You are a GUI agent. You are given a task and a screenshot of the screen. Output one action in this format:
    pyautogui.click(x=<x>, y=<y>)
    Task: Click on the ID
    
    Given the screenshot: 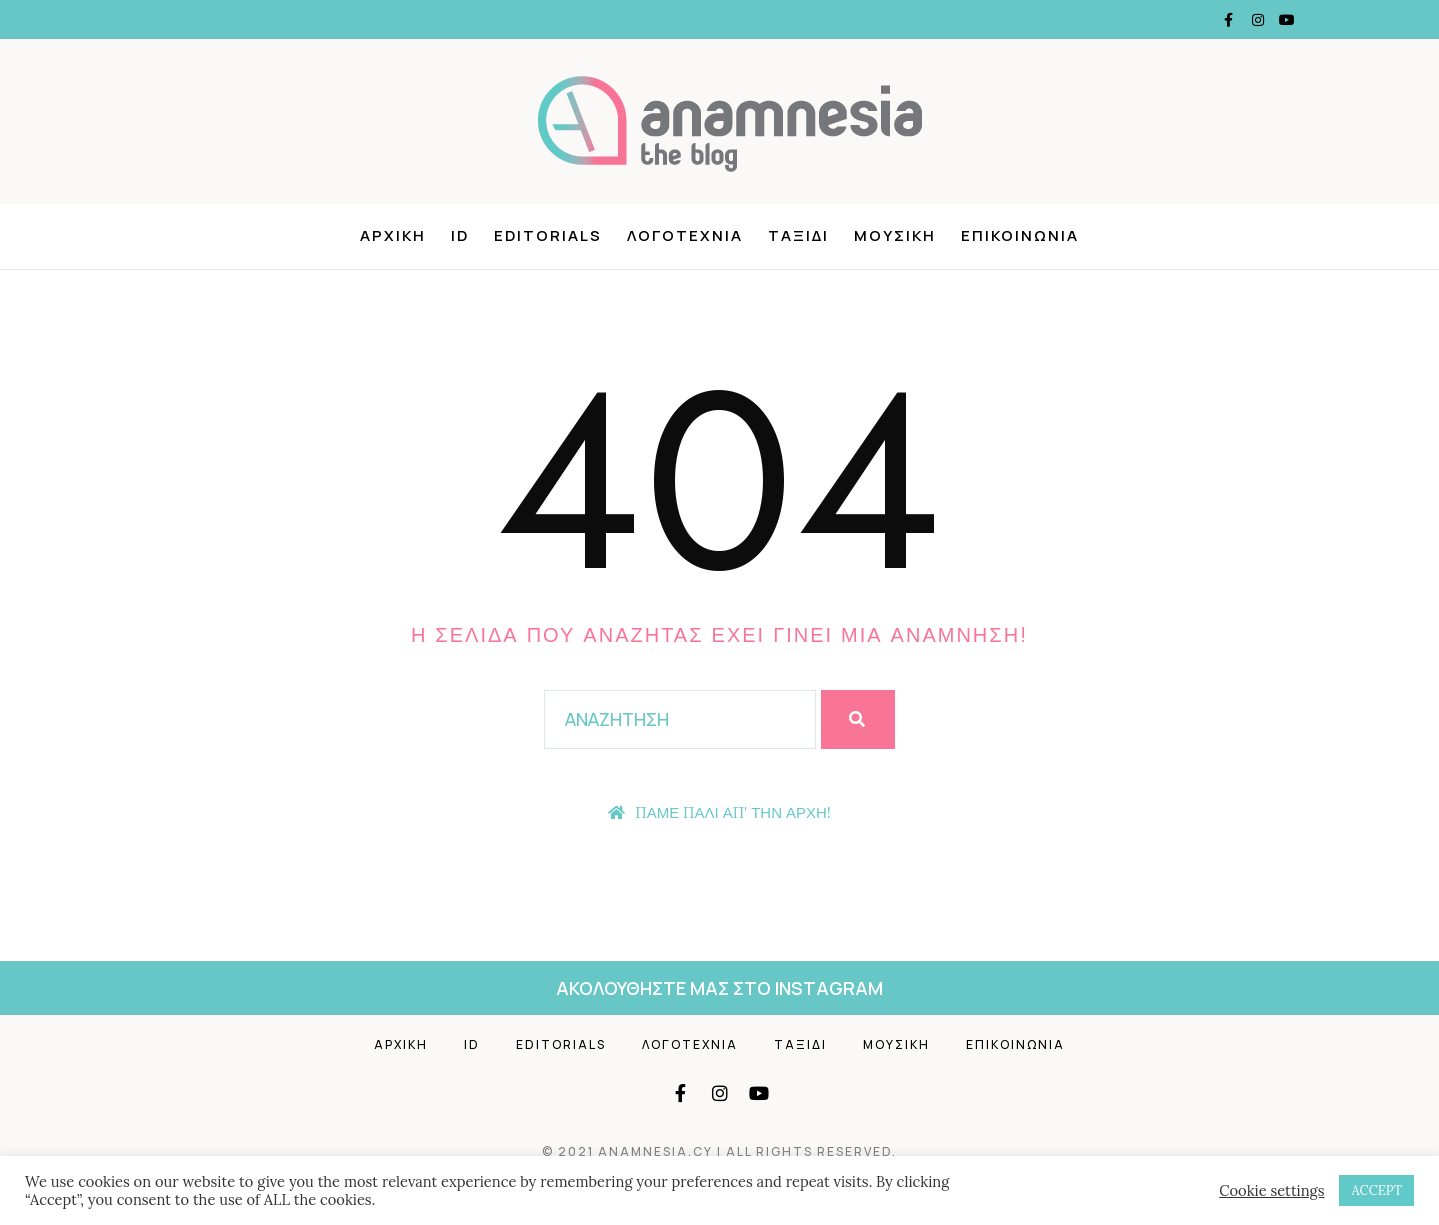 What is the action you would take?
    pyautogui.click(x=460, y=236)
    